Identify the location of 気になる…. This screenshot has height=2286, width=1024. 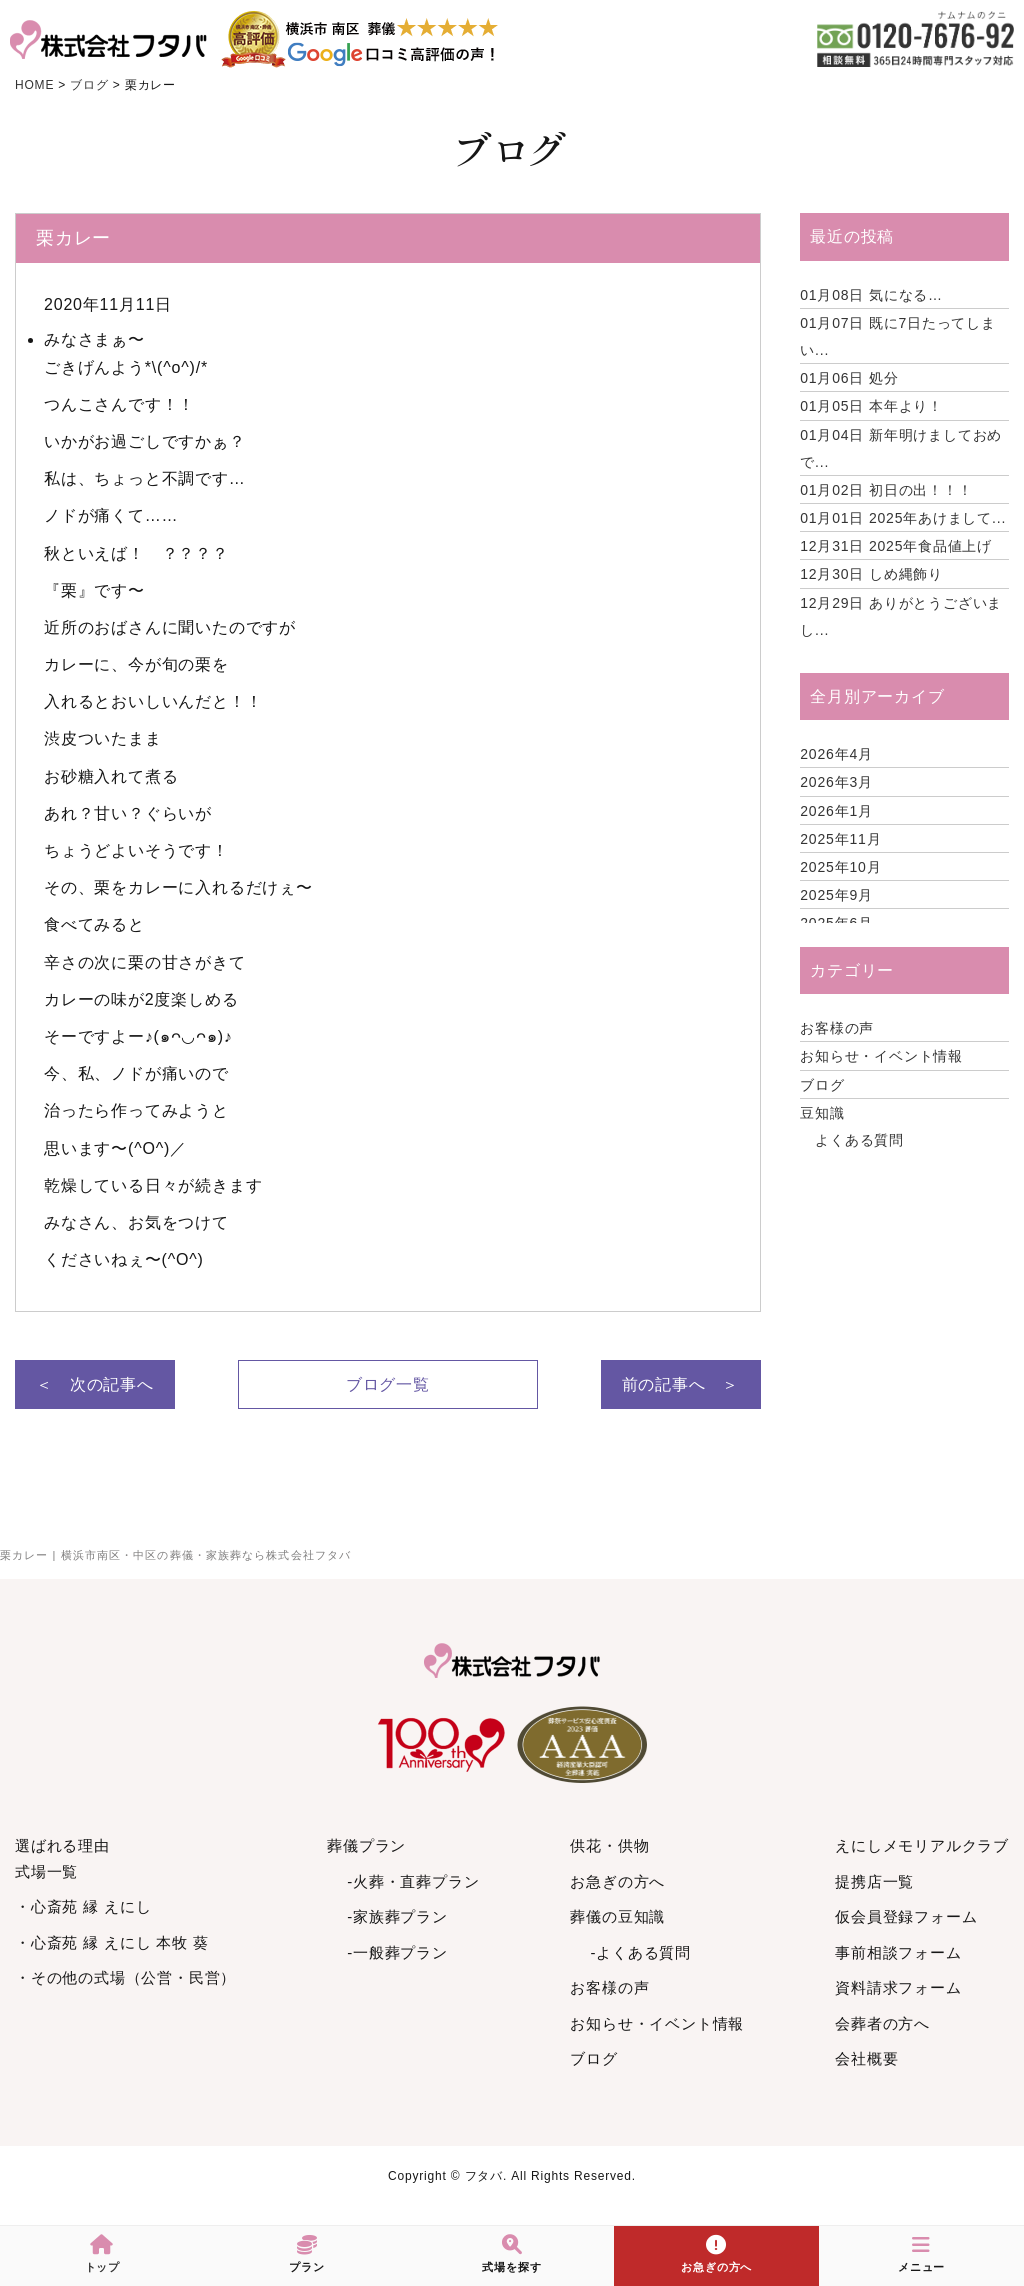
(871, 295).